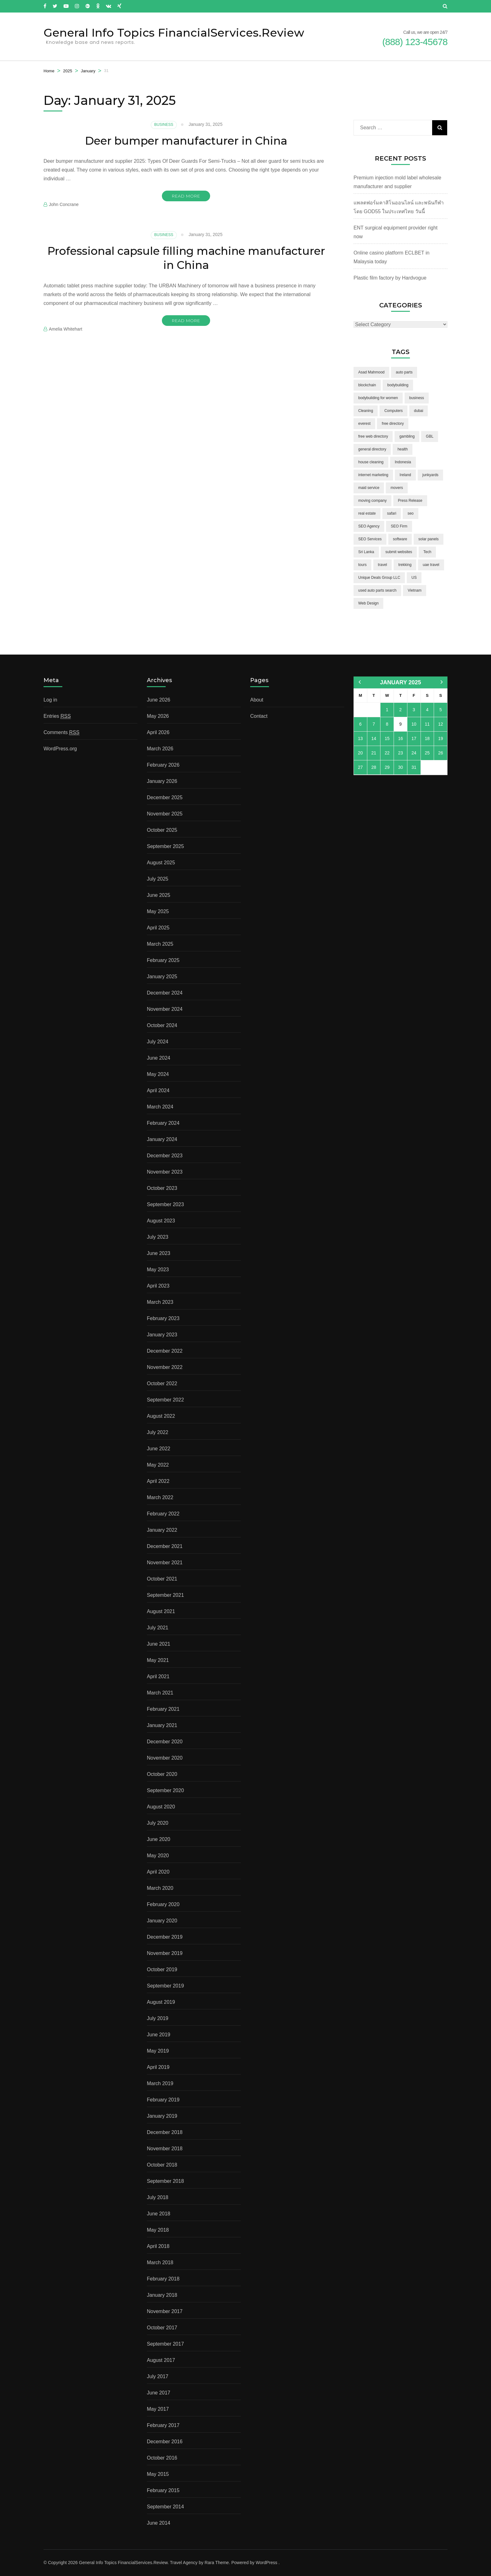 This screenshot has width=491, height=2576. What do you see at coordinates (160, 2262) in the screenshot?
I see `March 2018` at bounding box center [160, 2262].